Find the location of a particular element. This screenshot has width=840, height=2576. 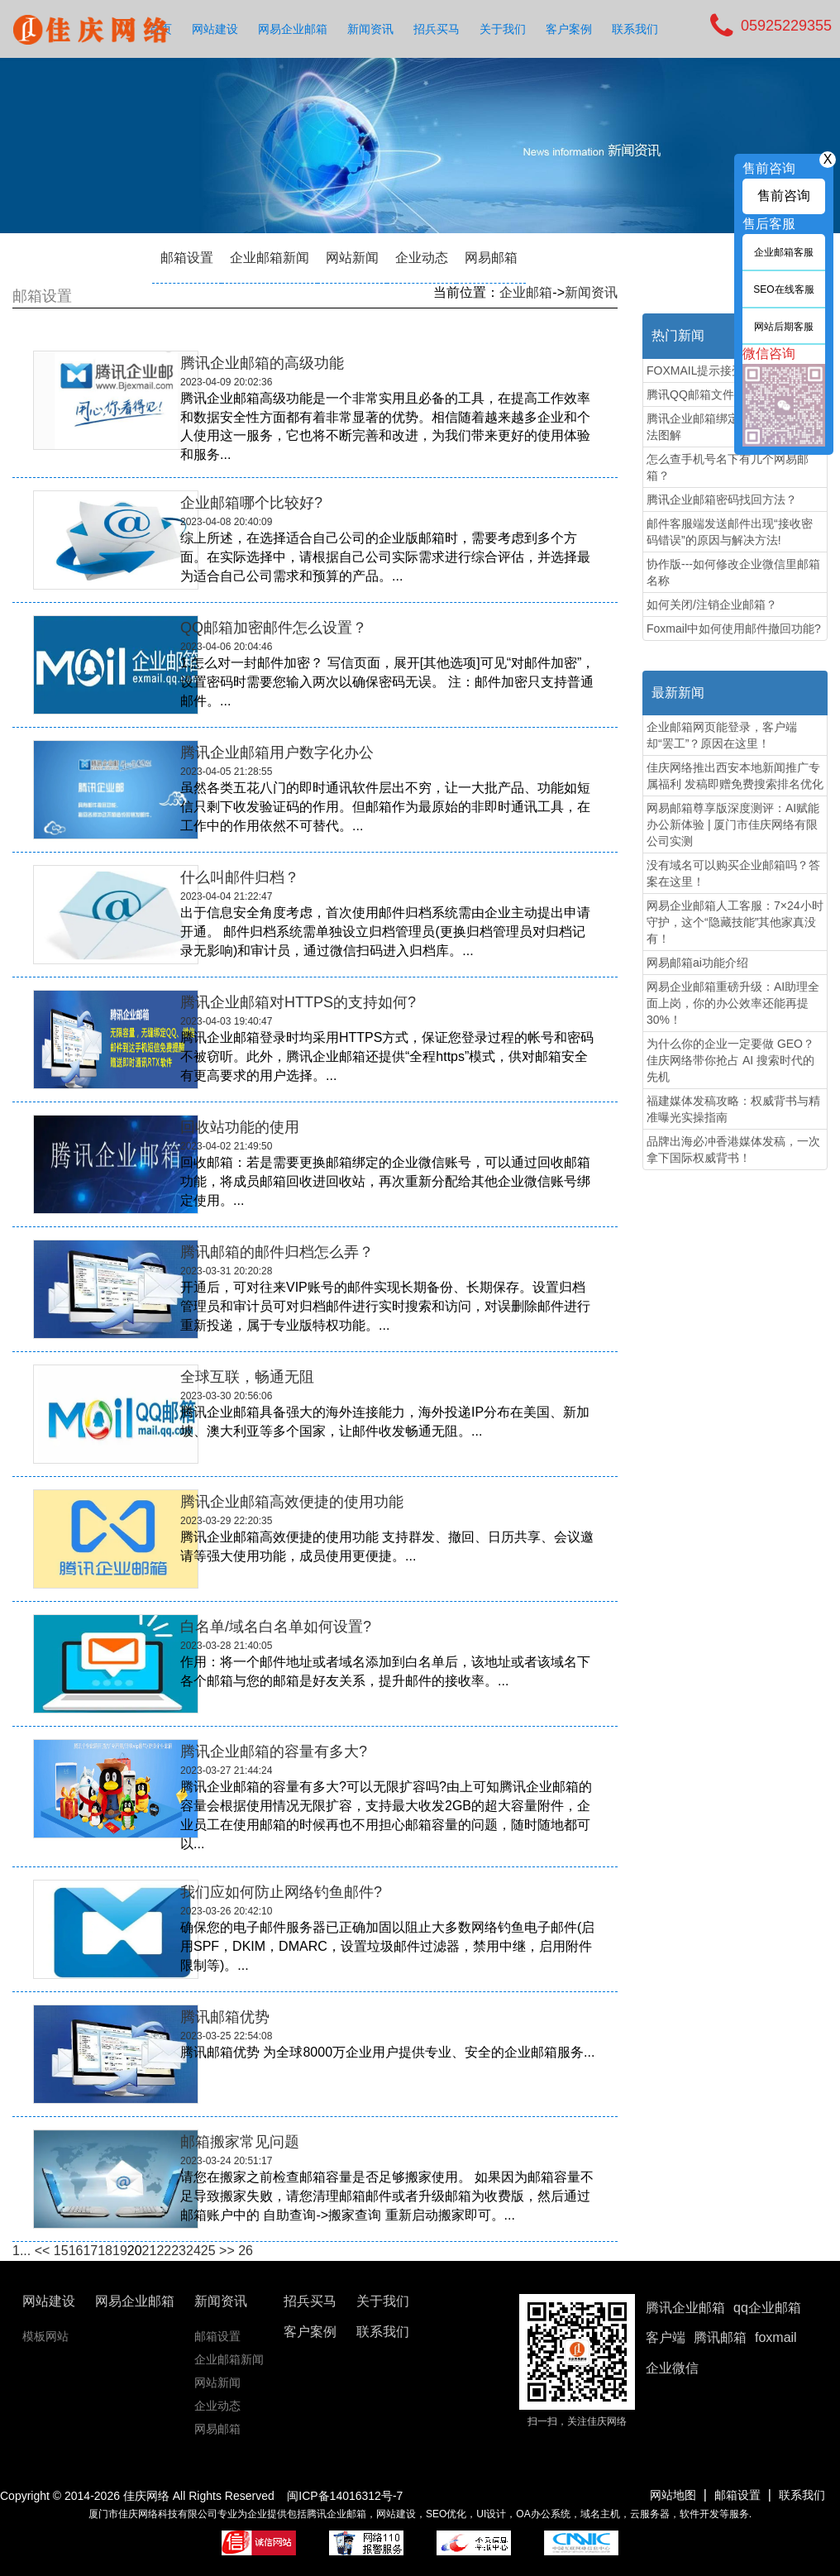

网站新闻 is located at coordinates (352, 258).